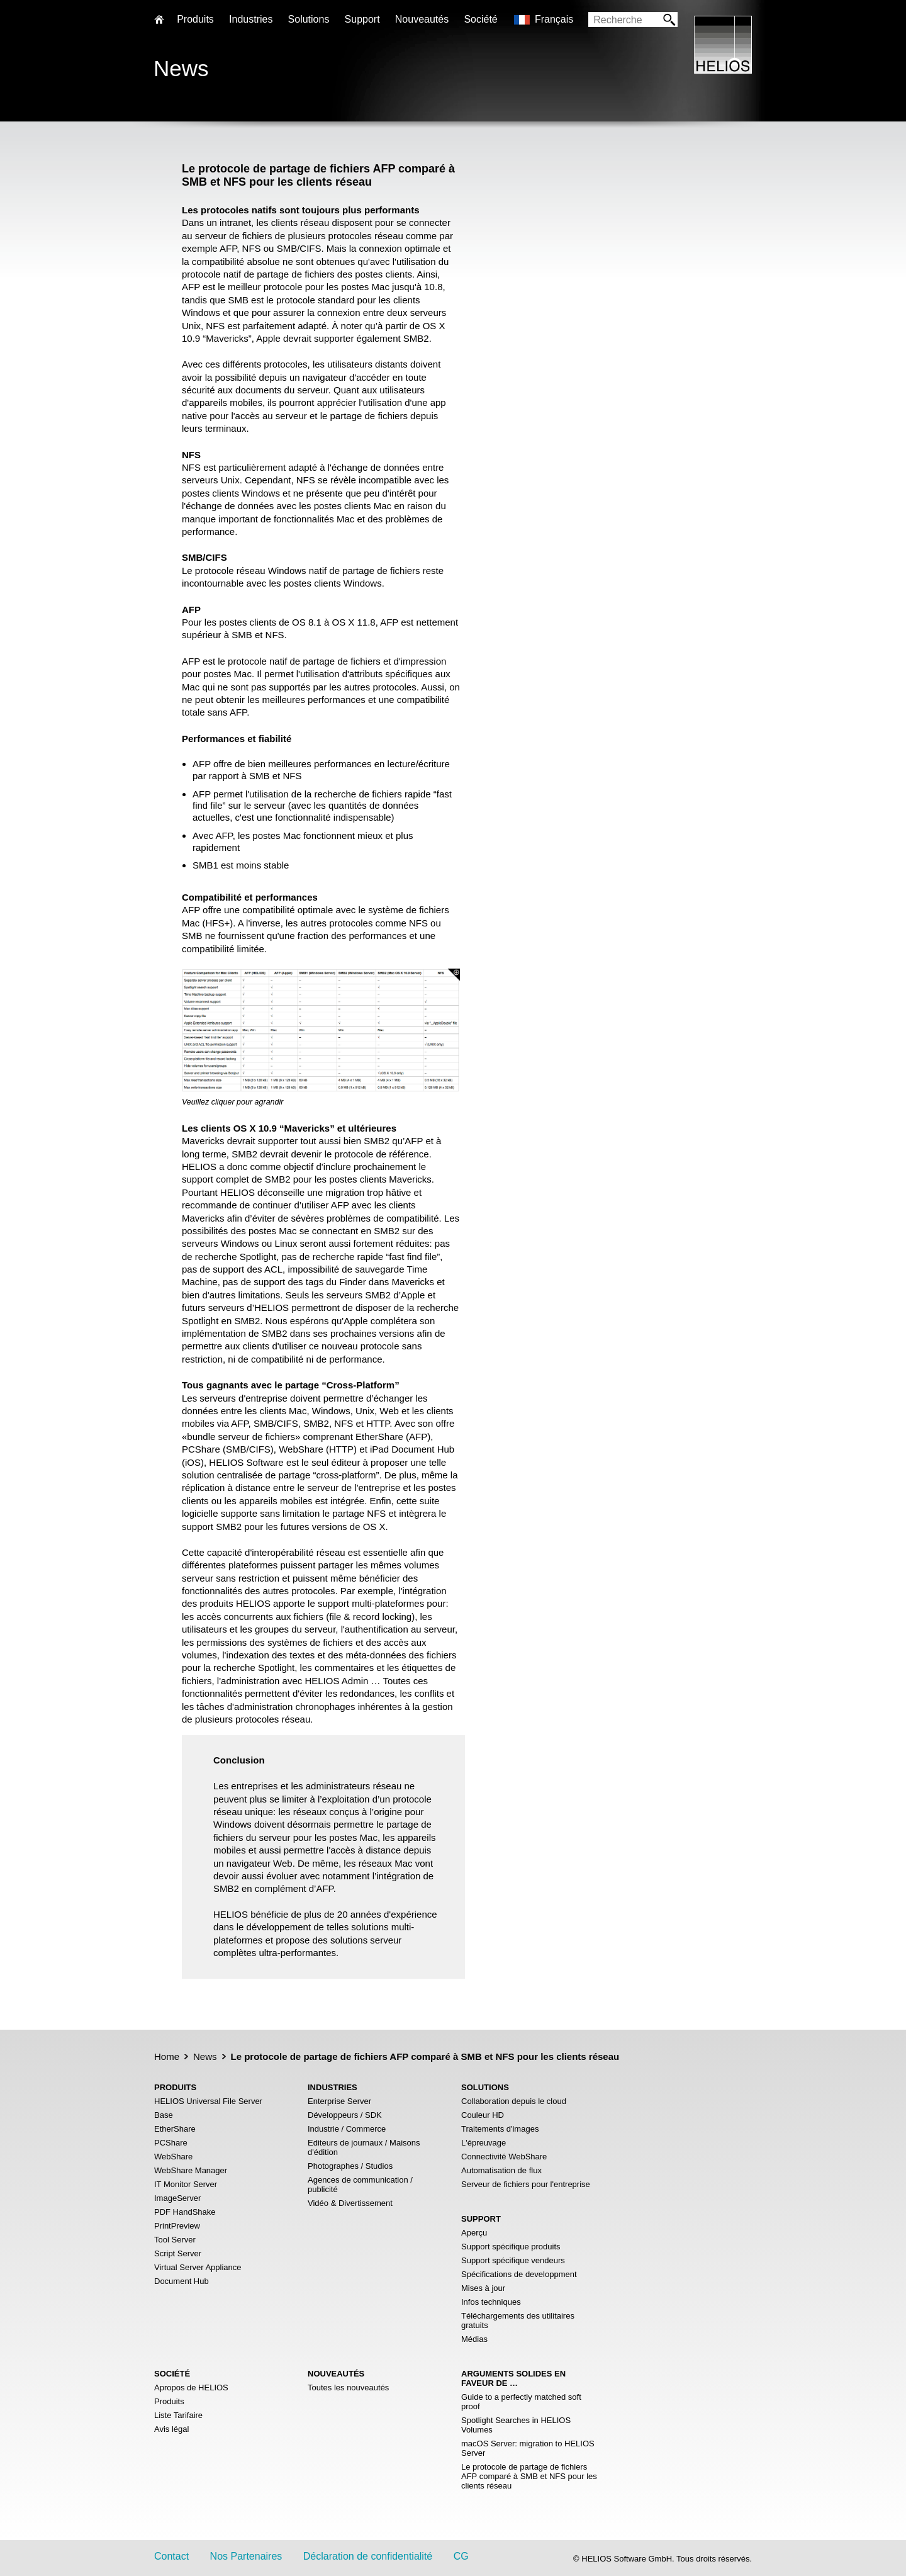  What do you see at coordinates (500, 2129) in the screenshot?
I see `Traitements d'images` at bounding box center [500, 2129].